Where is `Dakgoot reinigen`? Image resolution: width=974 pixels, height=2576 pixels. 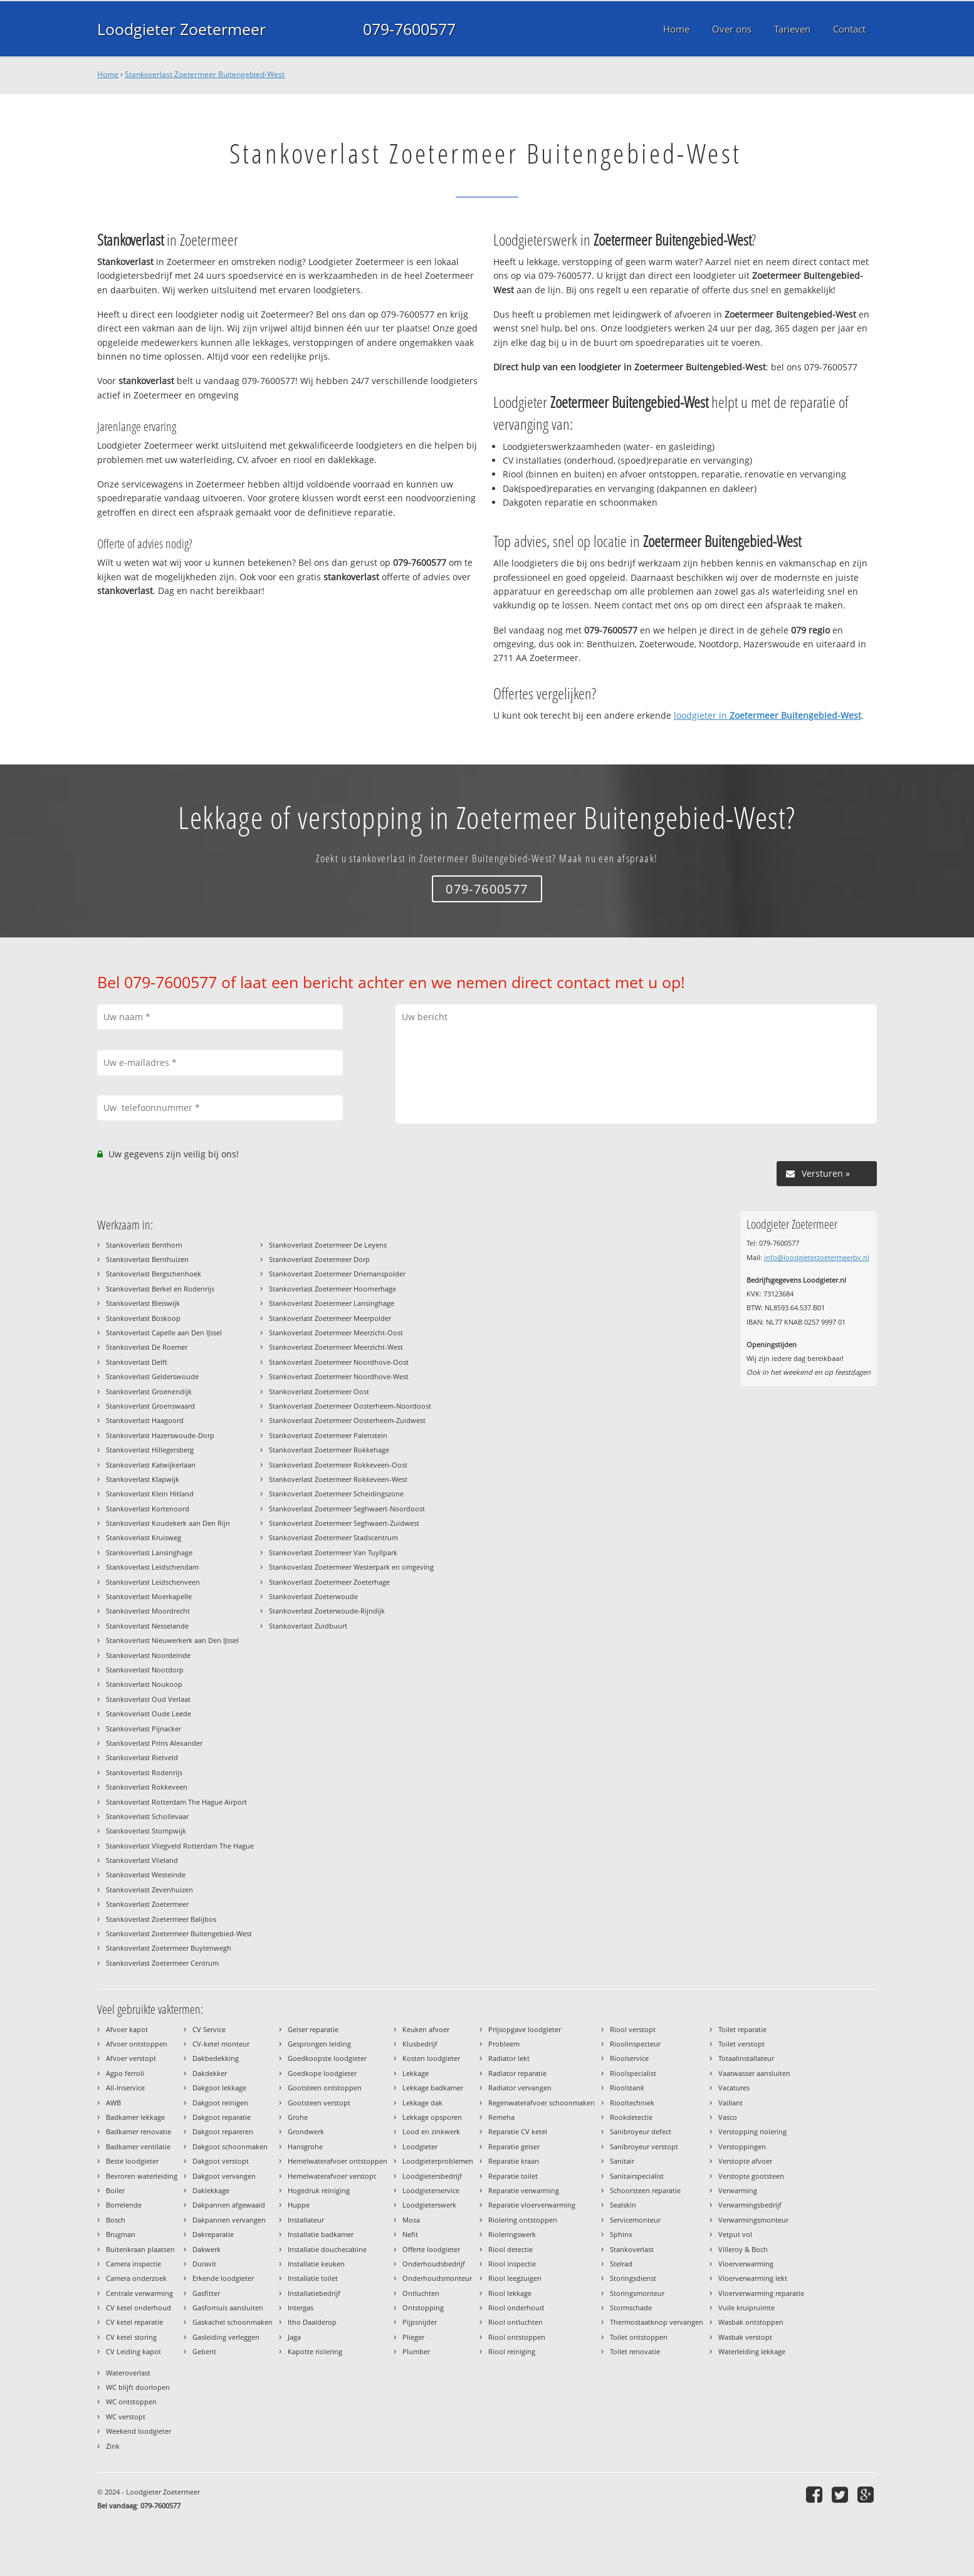 Dakgoot reinigen is located at coordinates (220, 2102).